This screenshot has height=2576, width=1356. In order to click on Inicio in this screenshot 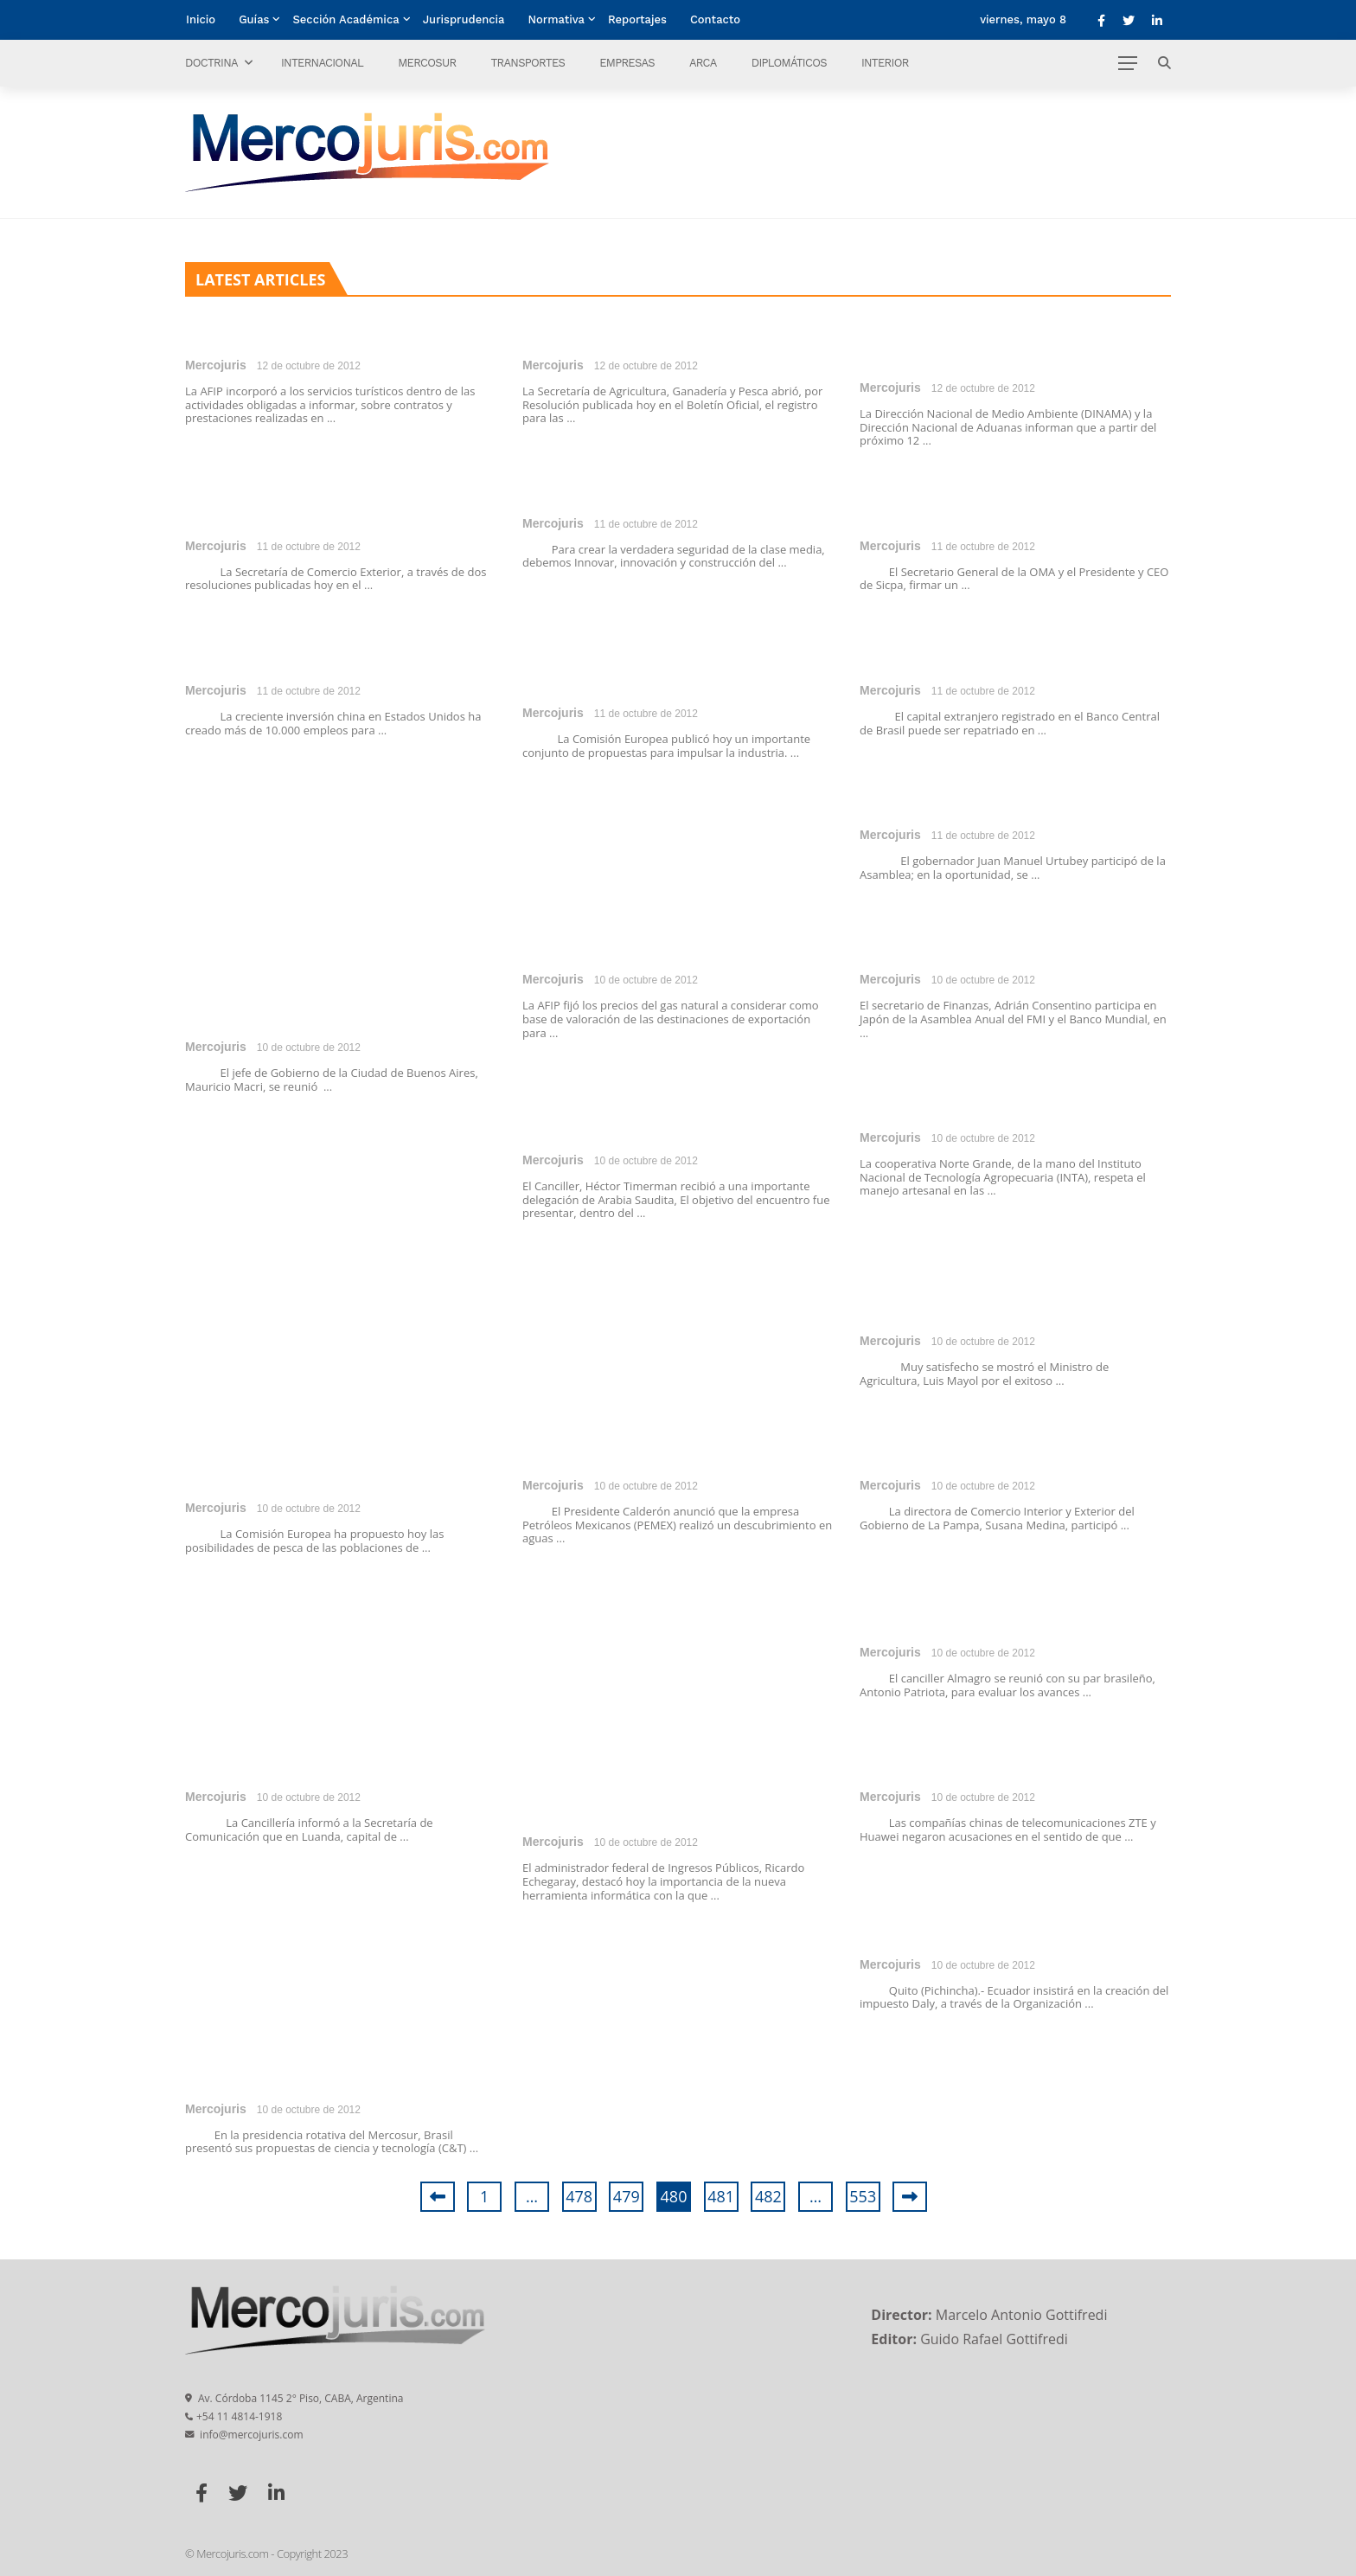, I will do `click(200, 19)`.